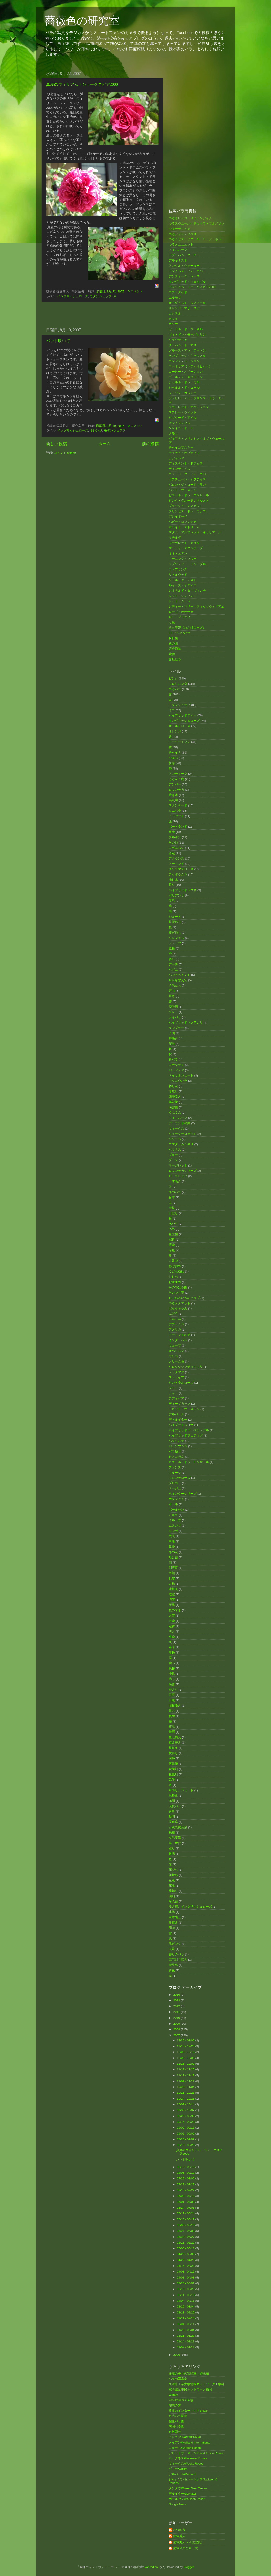  What do you see at coordinates (172, 1848) in the screenshot?
I see `絞り` at bounding box center [172, 1848].